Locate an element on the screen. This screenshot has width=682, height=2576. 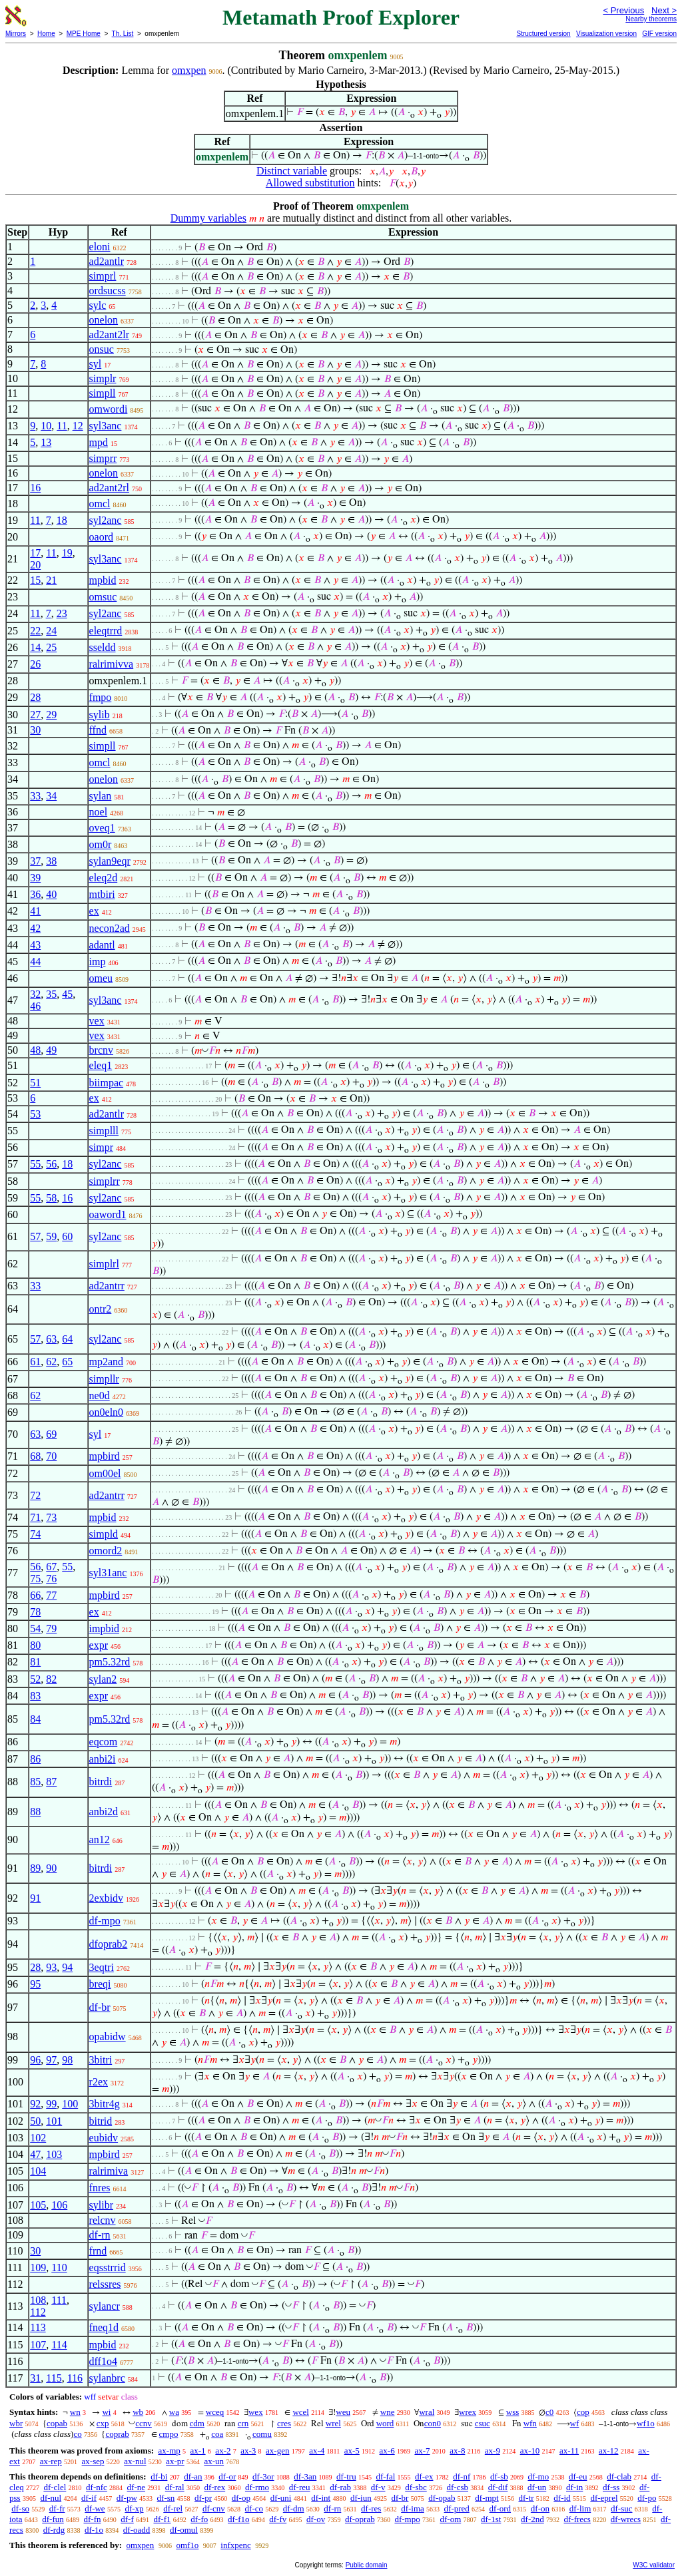
df-ima is located at coordinates (412, 2508).